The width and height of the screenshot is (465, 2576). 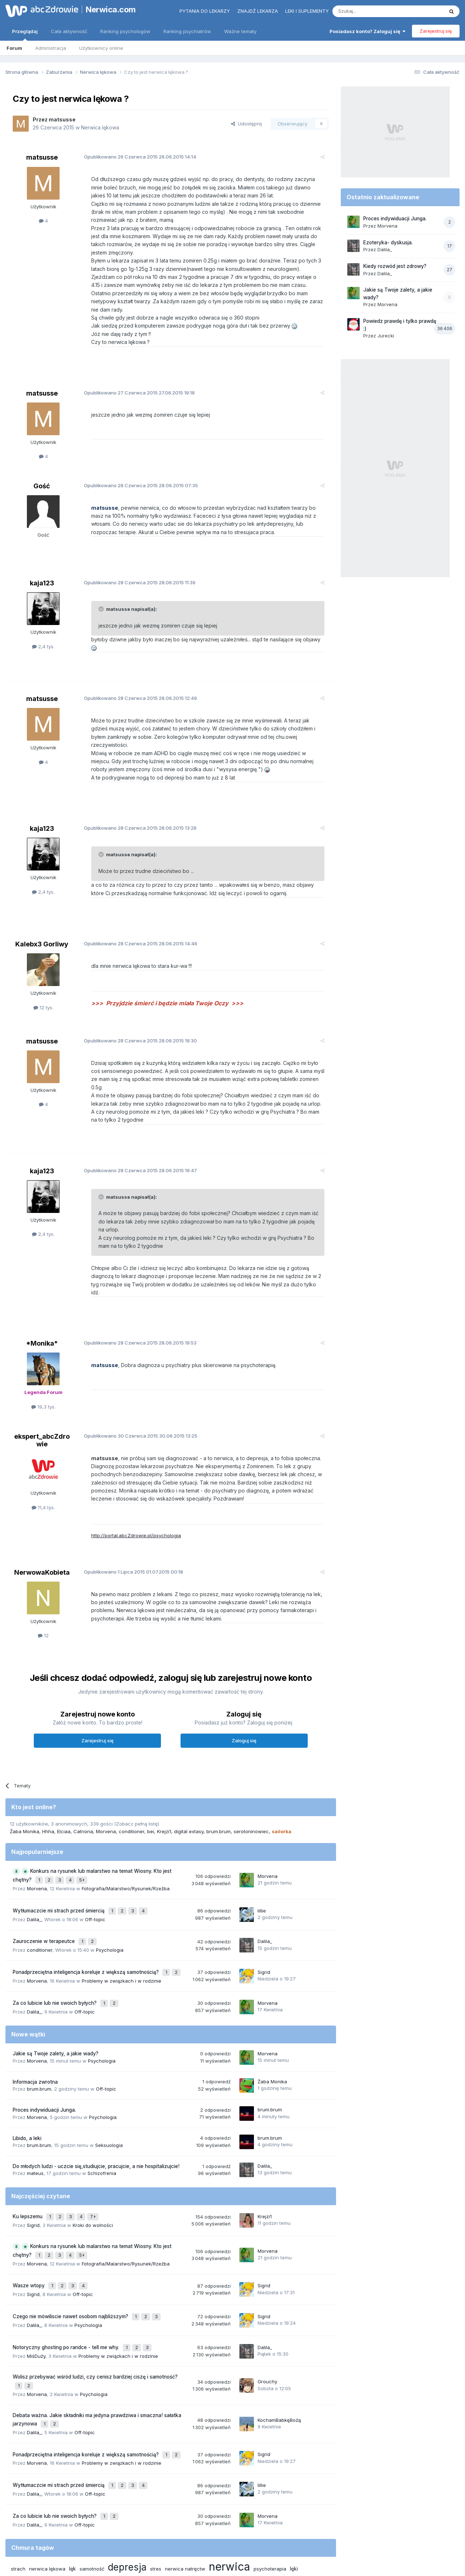 What do you see at coordinates (187, 31) in the screenshot?
I see `Ranking psychiatrów` at bounding box center [187, 31].